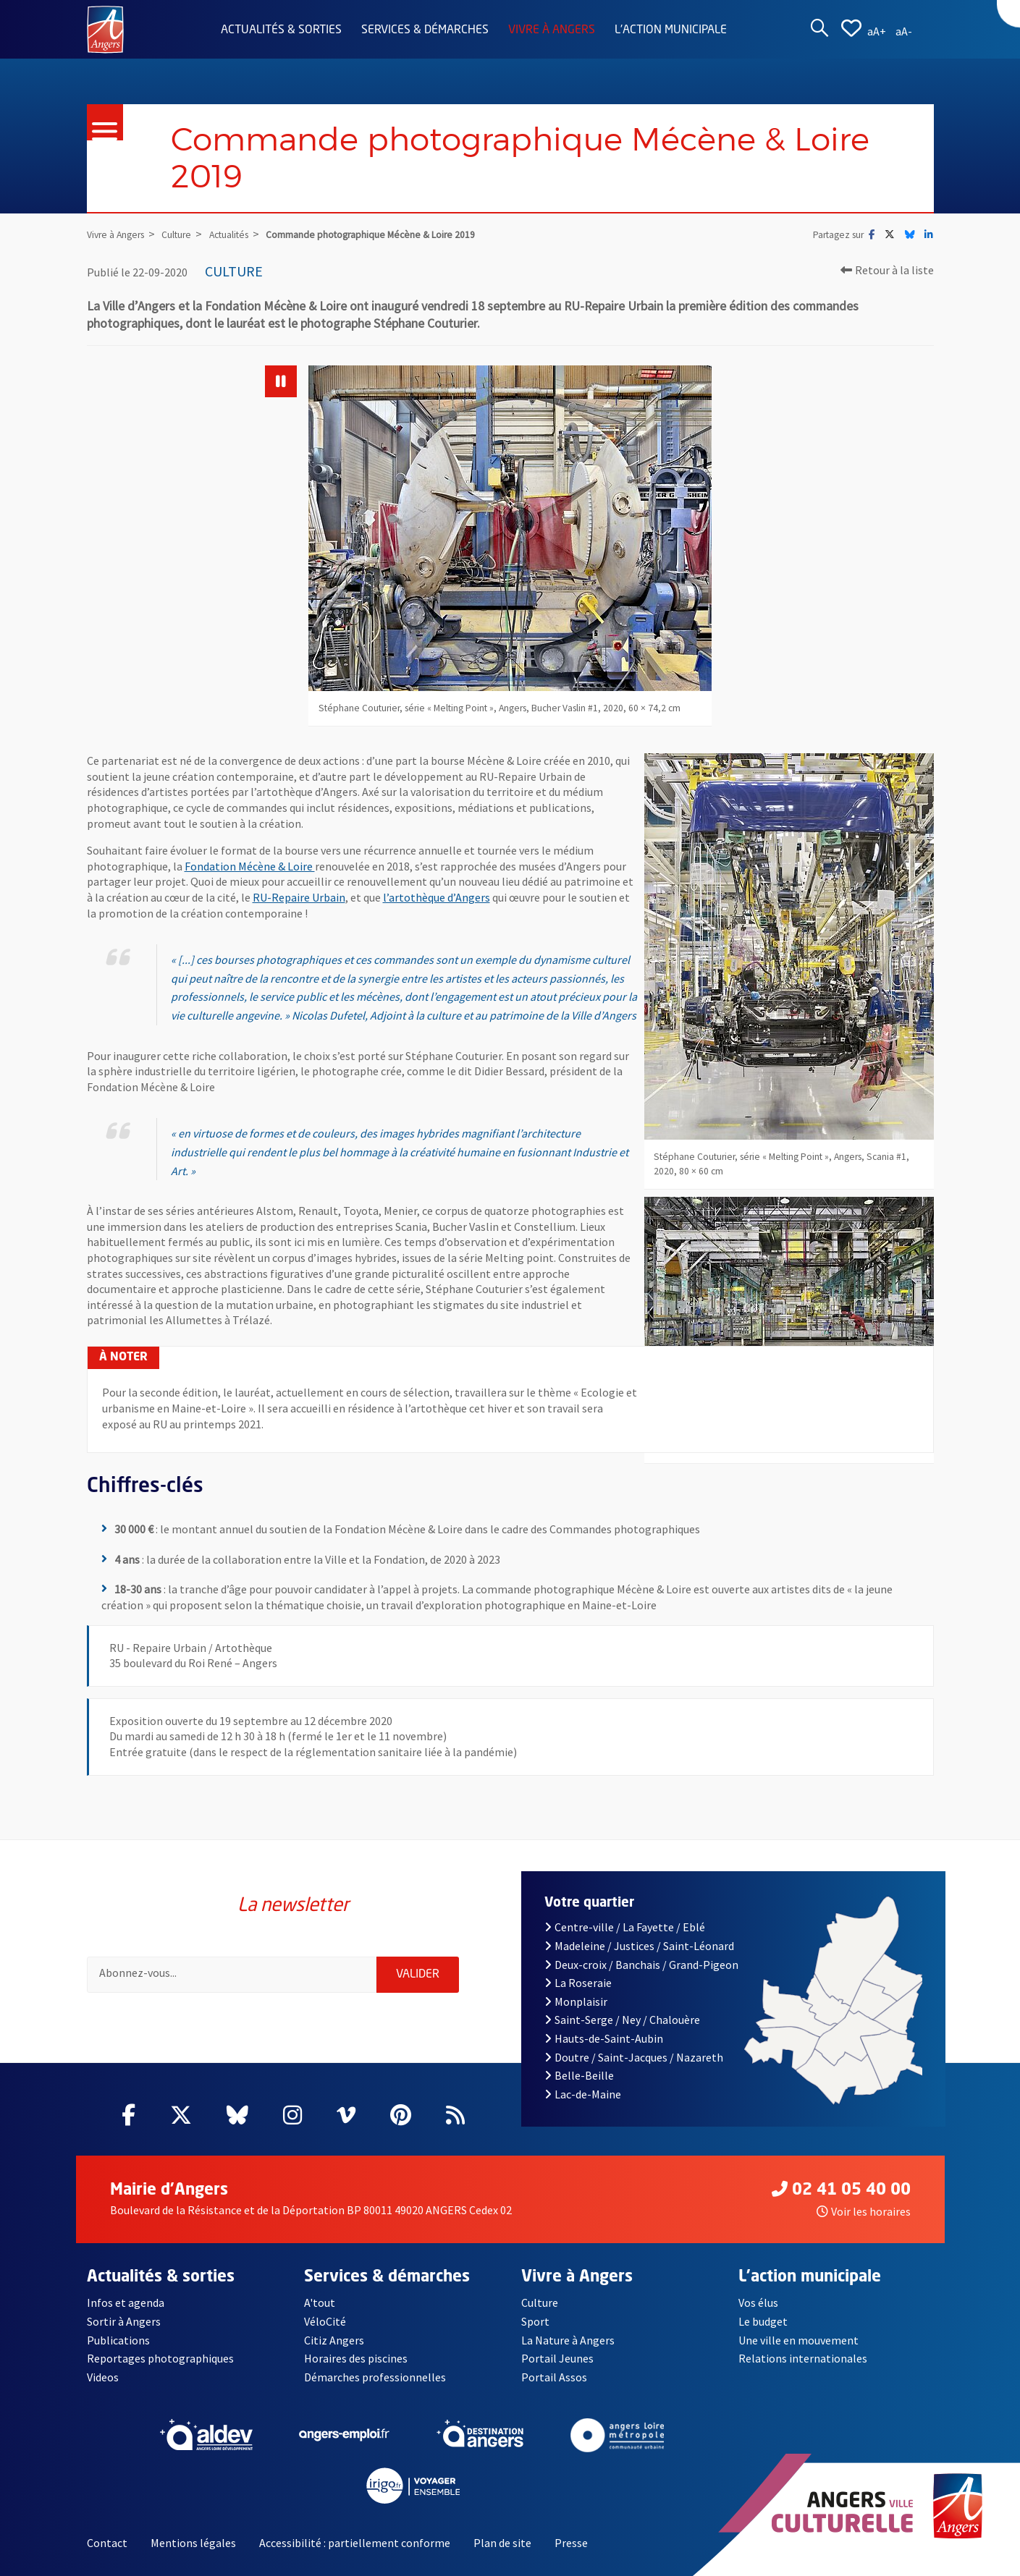  I want to click on Belle-Beille, so click(579, 2075).